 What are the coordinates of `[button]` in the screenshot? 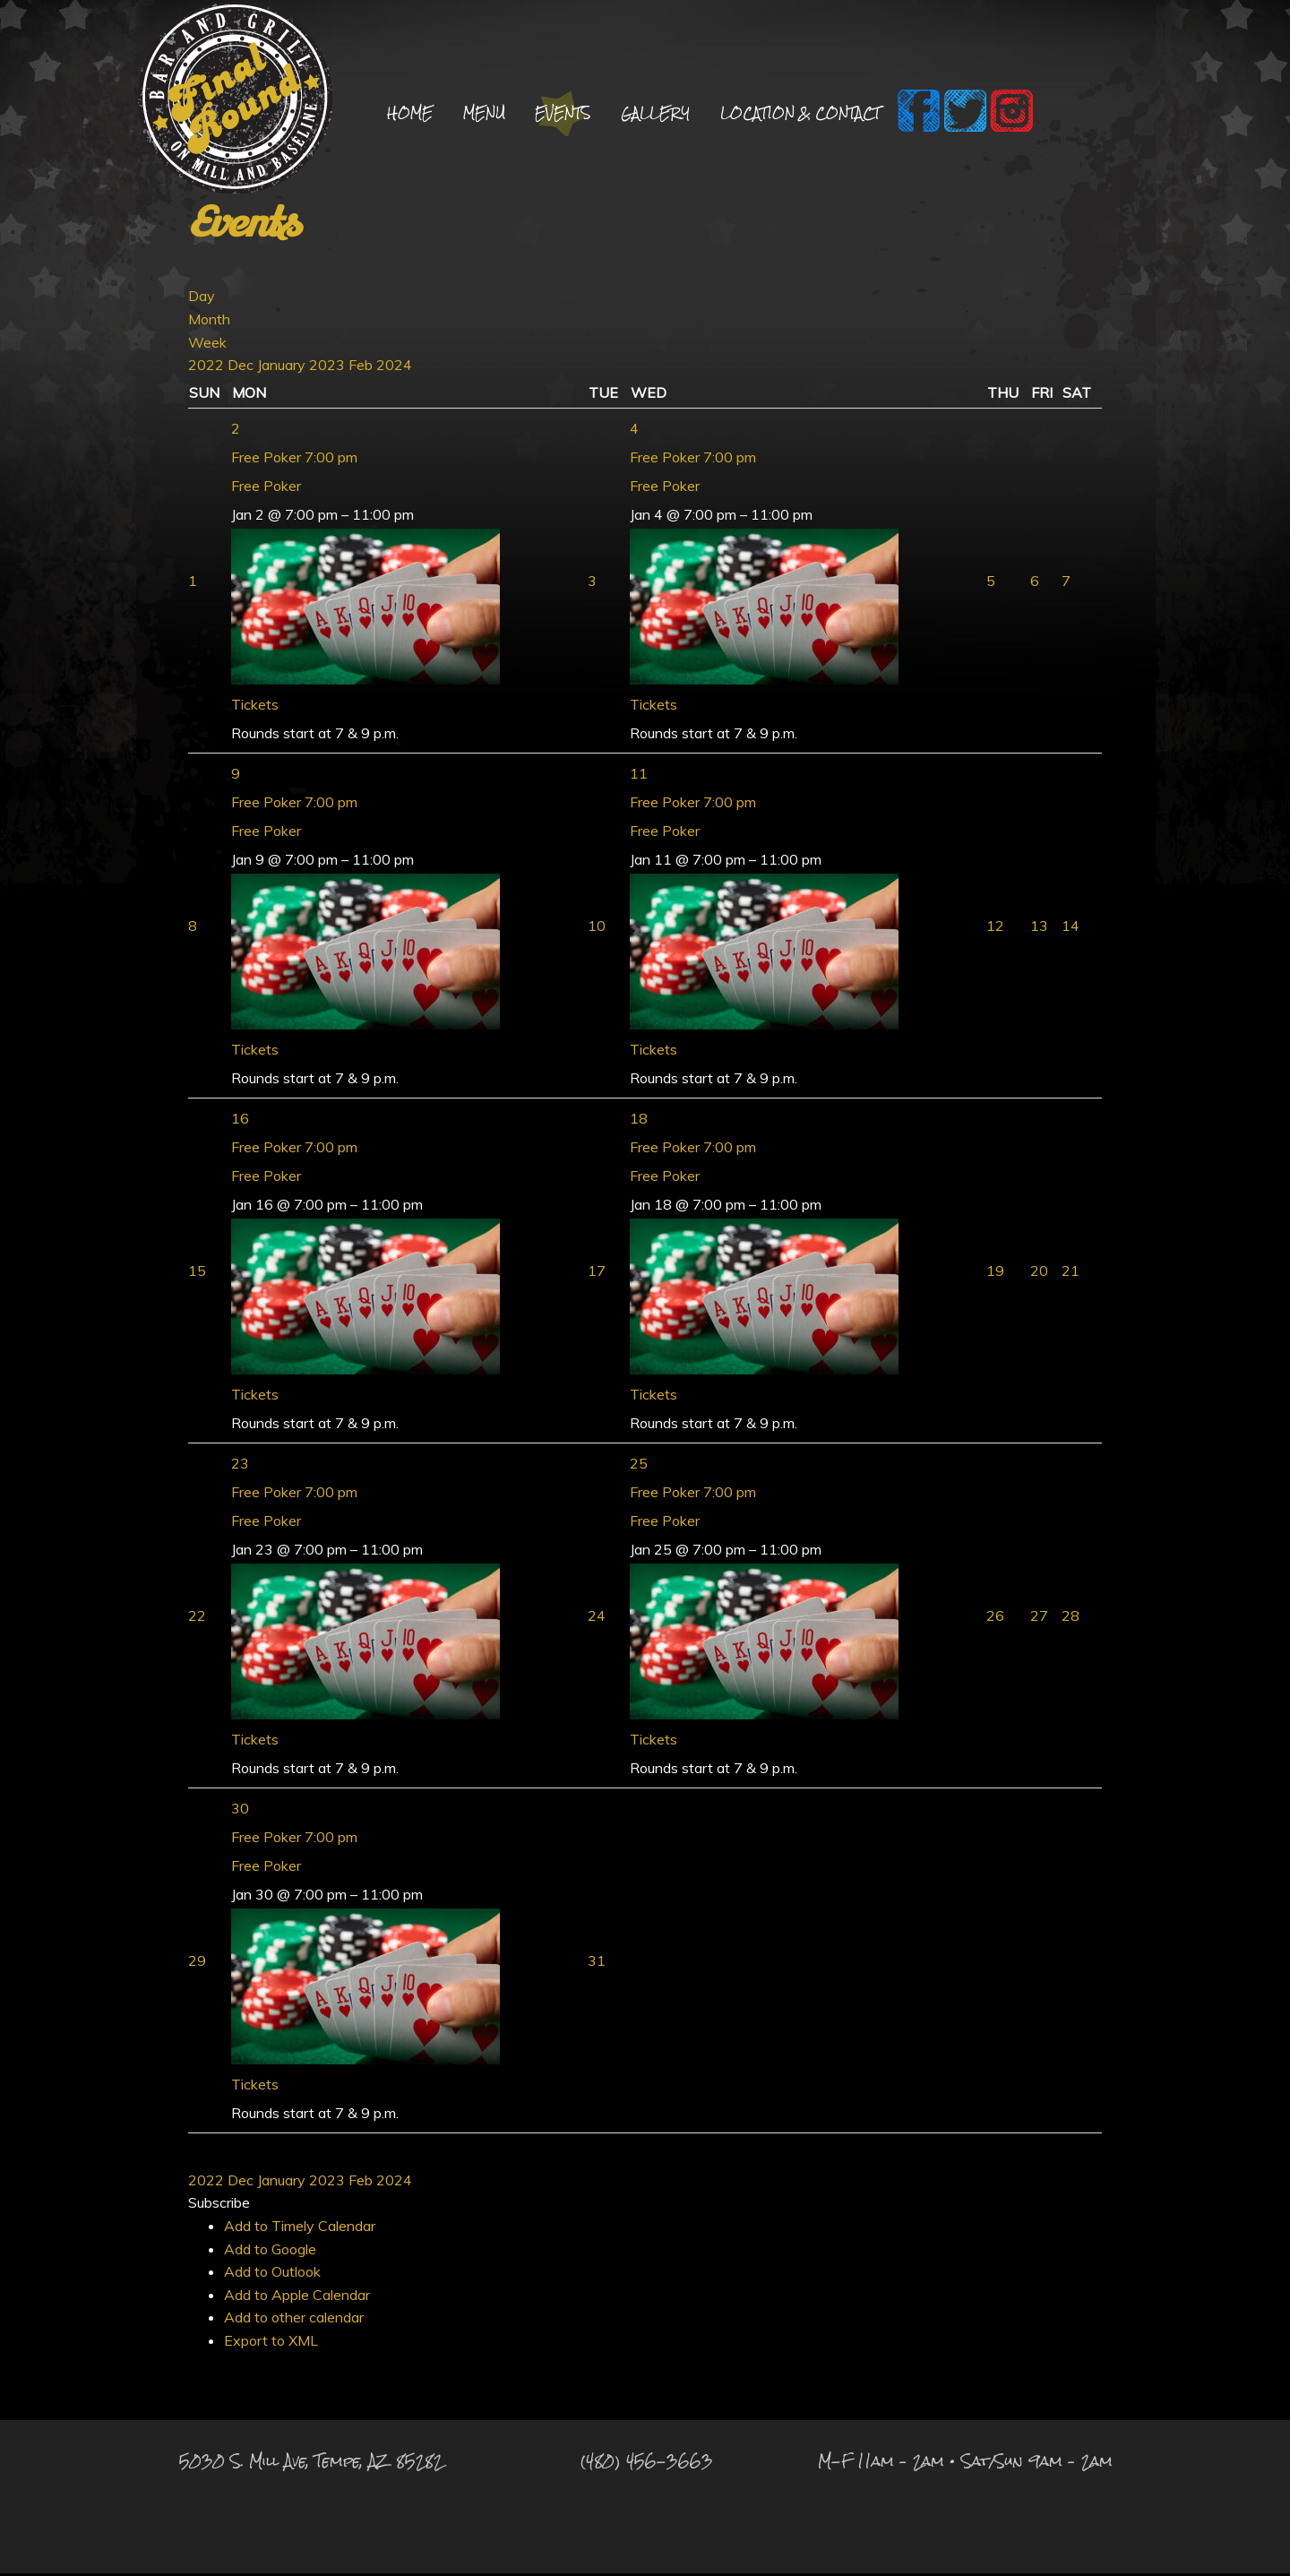 It's located at (219, 2205).